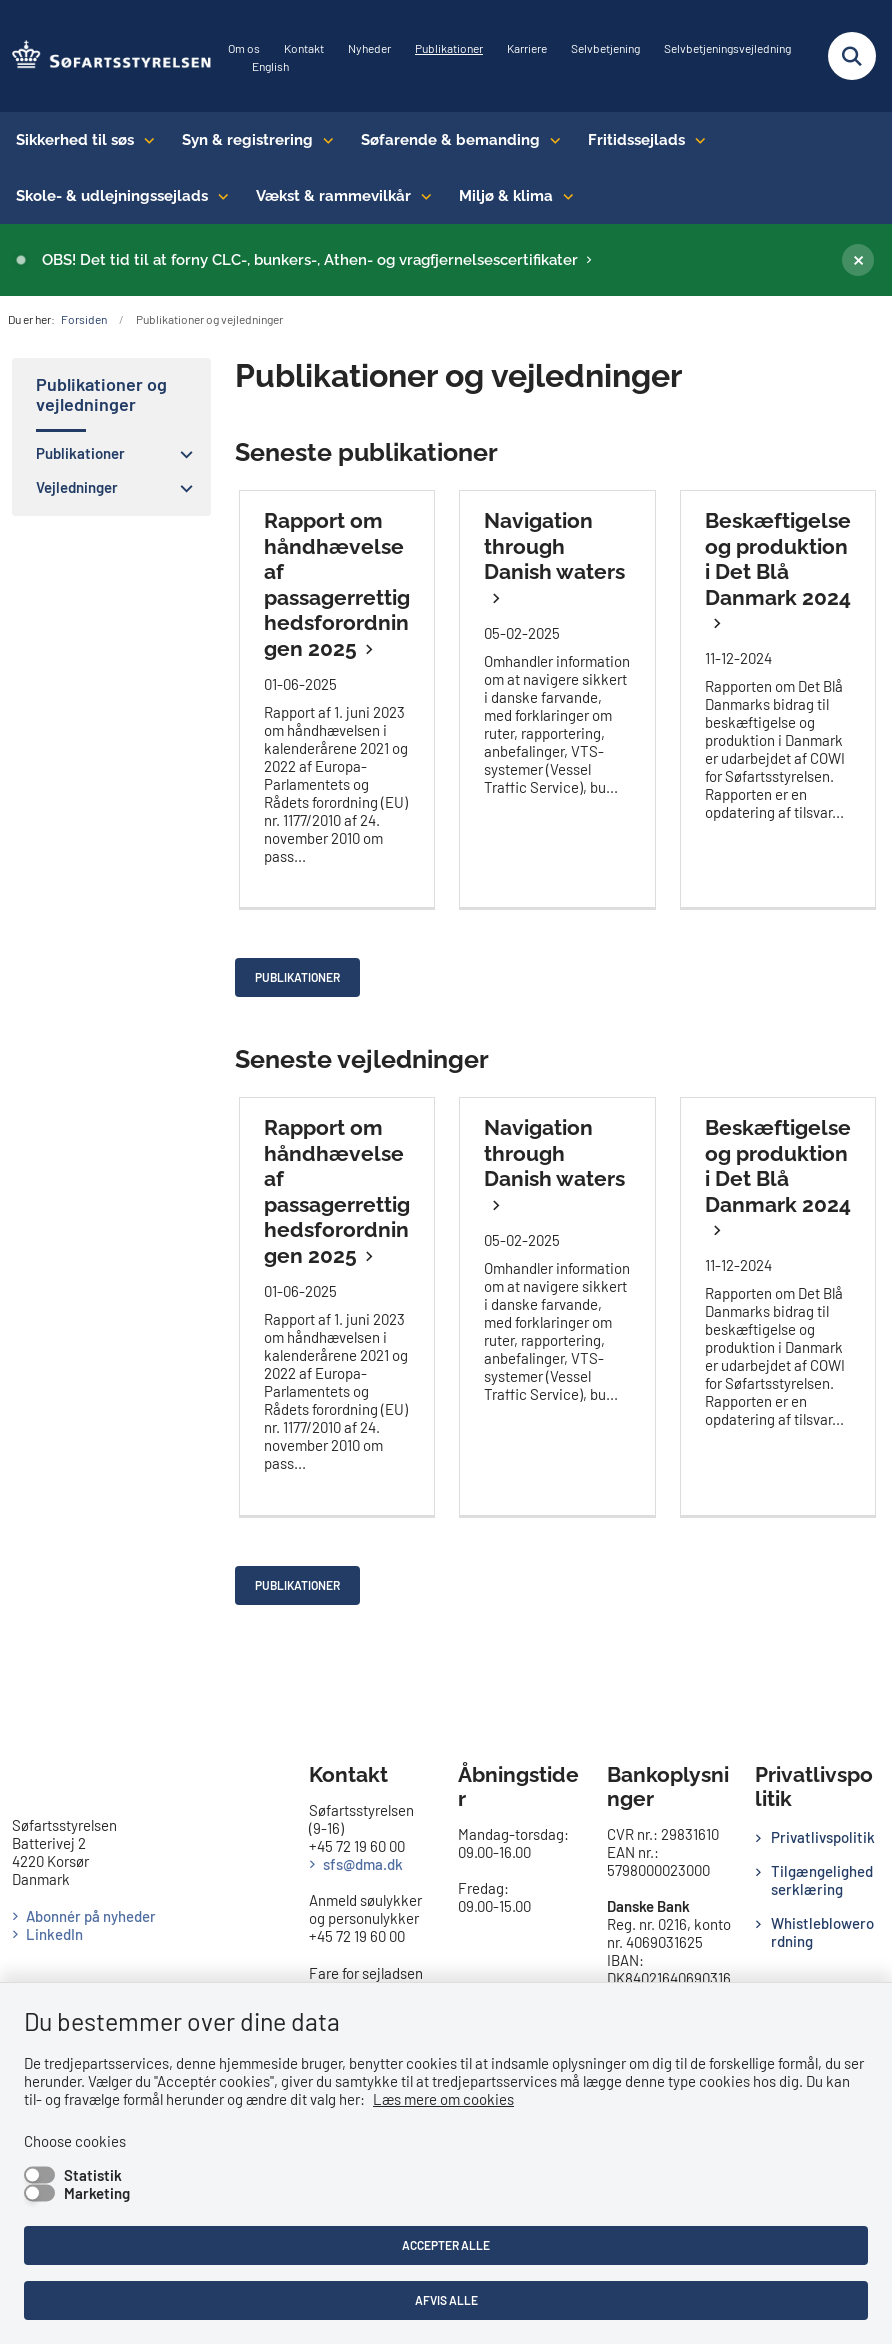  What do you see at coordinates (852, 56) in the screenshot?
I see `[Fold søgefelt ud]` at bounding box center [852, 56].